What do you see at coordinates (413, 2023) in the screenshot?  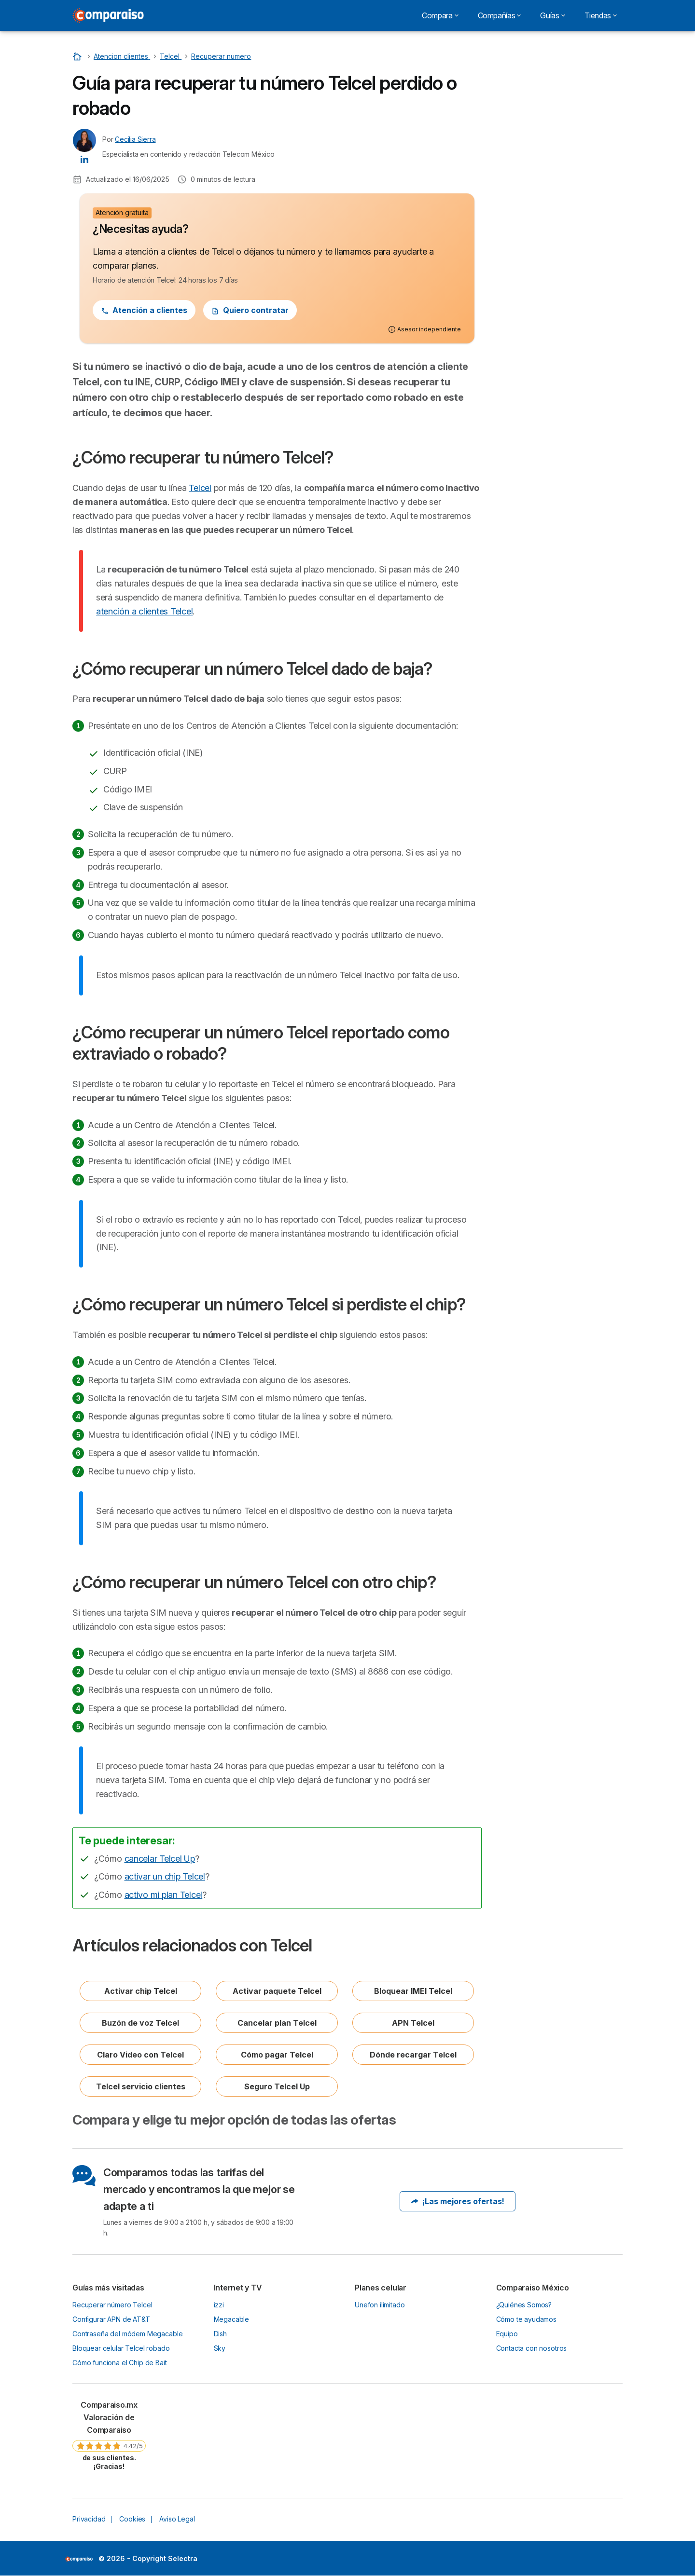 I see `APN Telcel` at bounding box center [413, 2023].